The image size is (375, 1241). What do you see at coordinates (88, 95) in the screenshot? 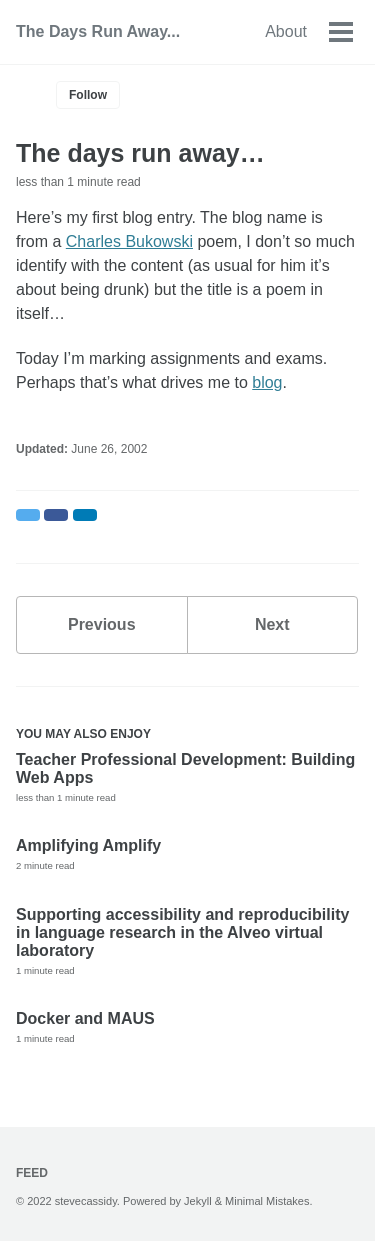
I see `Follow` at bounding box center [88, 95].